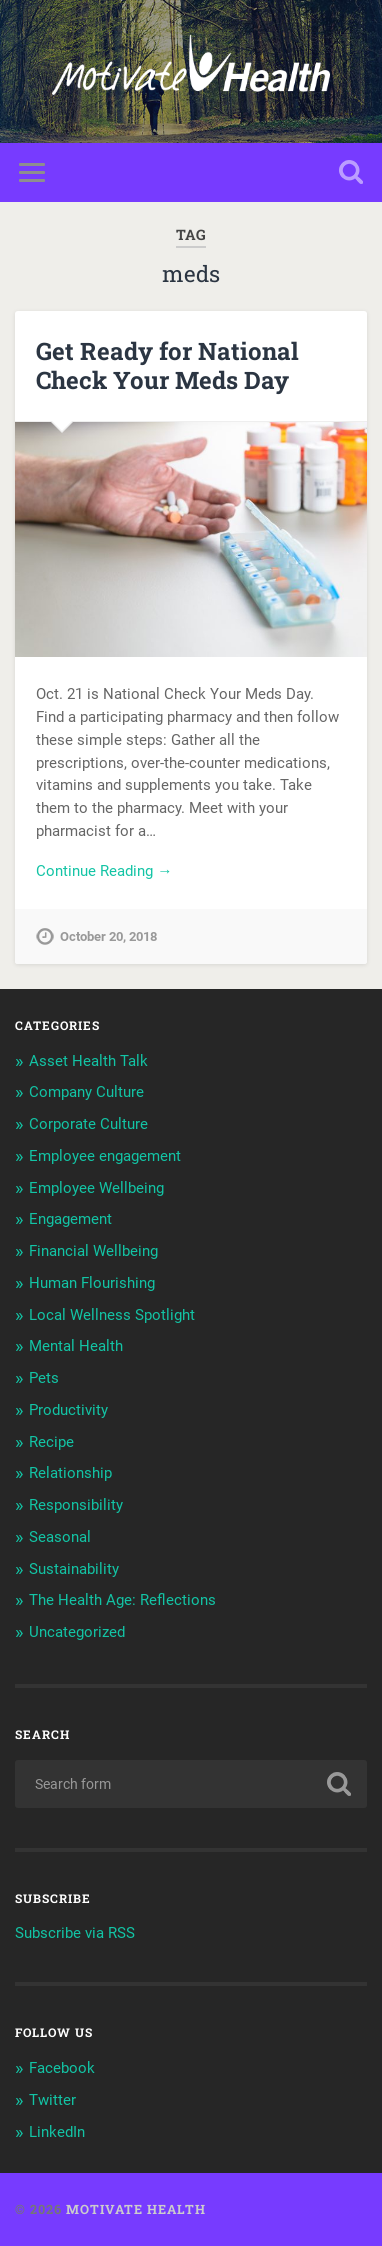 Image resolution: width=382 pixels, height=2246 pixels. I want to click on Corporate Culture, so click(88, 1124).